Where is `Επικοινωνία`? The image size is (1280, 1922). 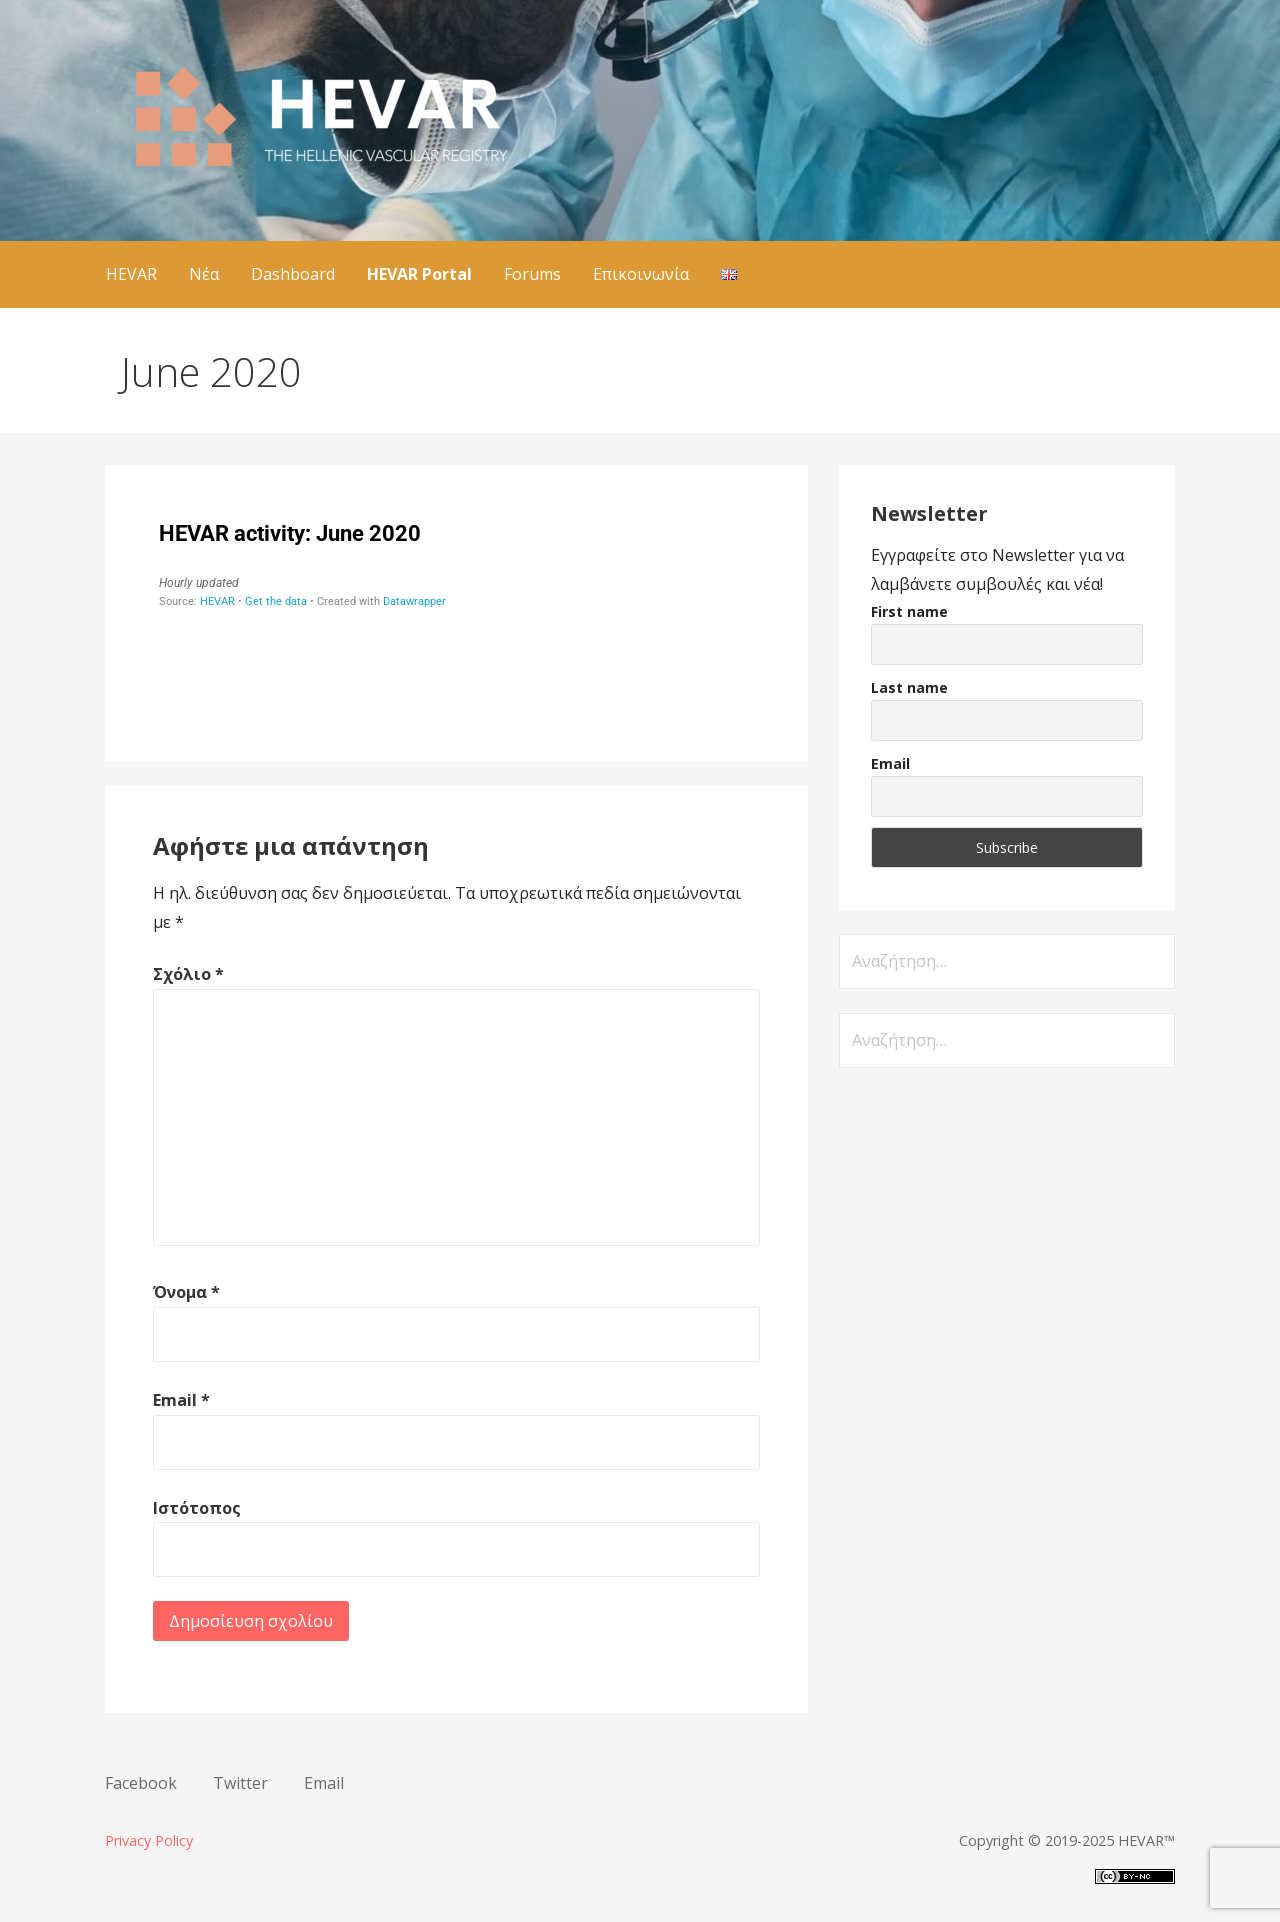
Επικοινωνία is located at coordinates (641, 274).